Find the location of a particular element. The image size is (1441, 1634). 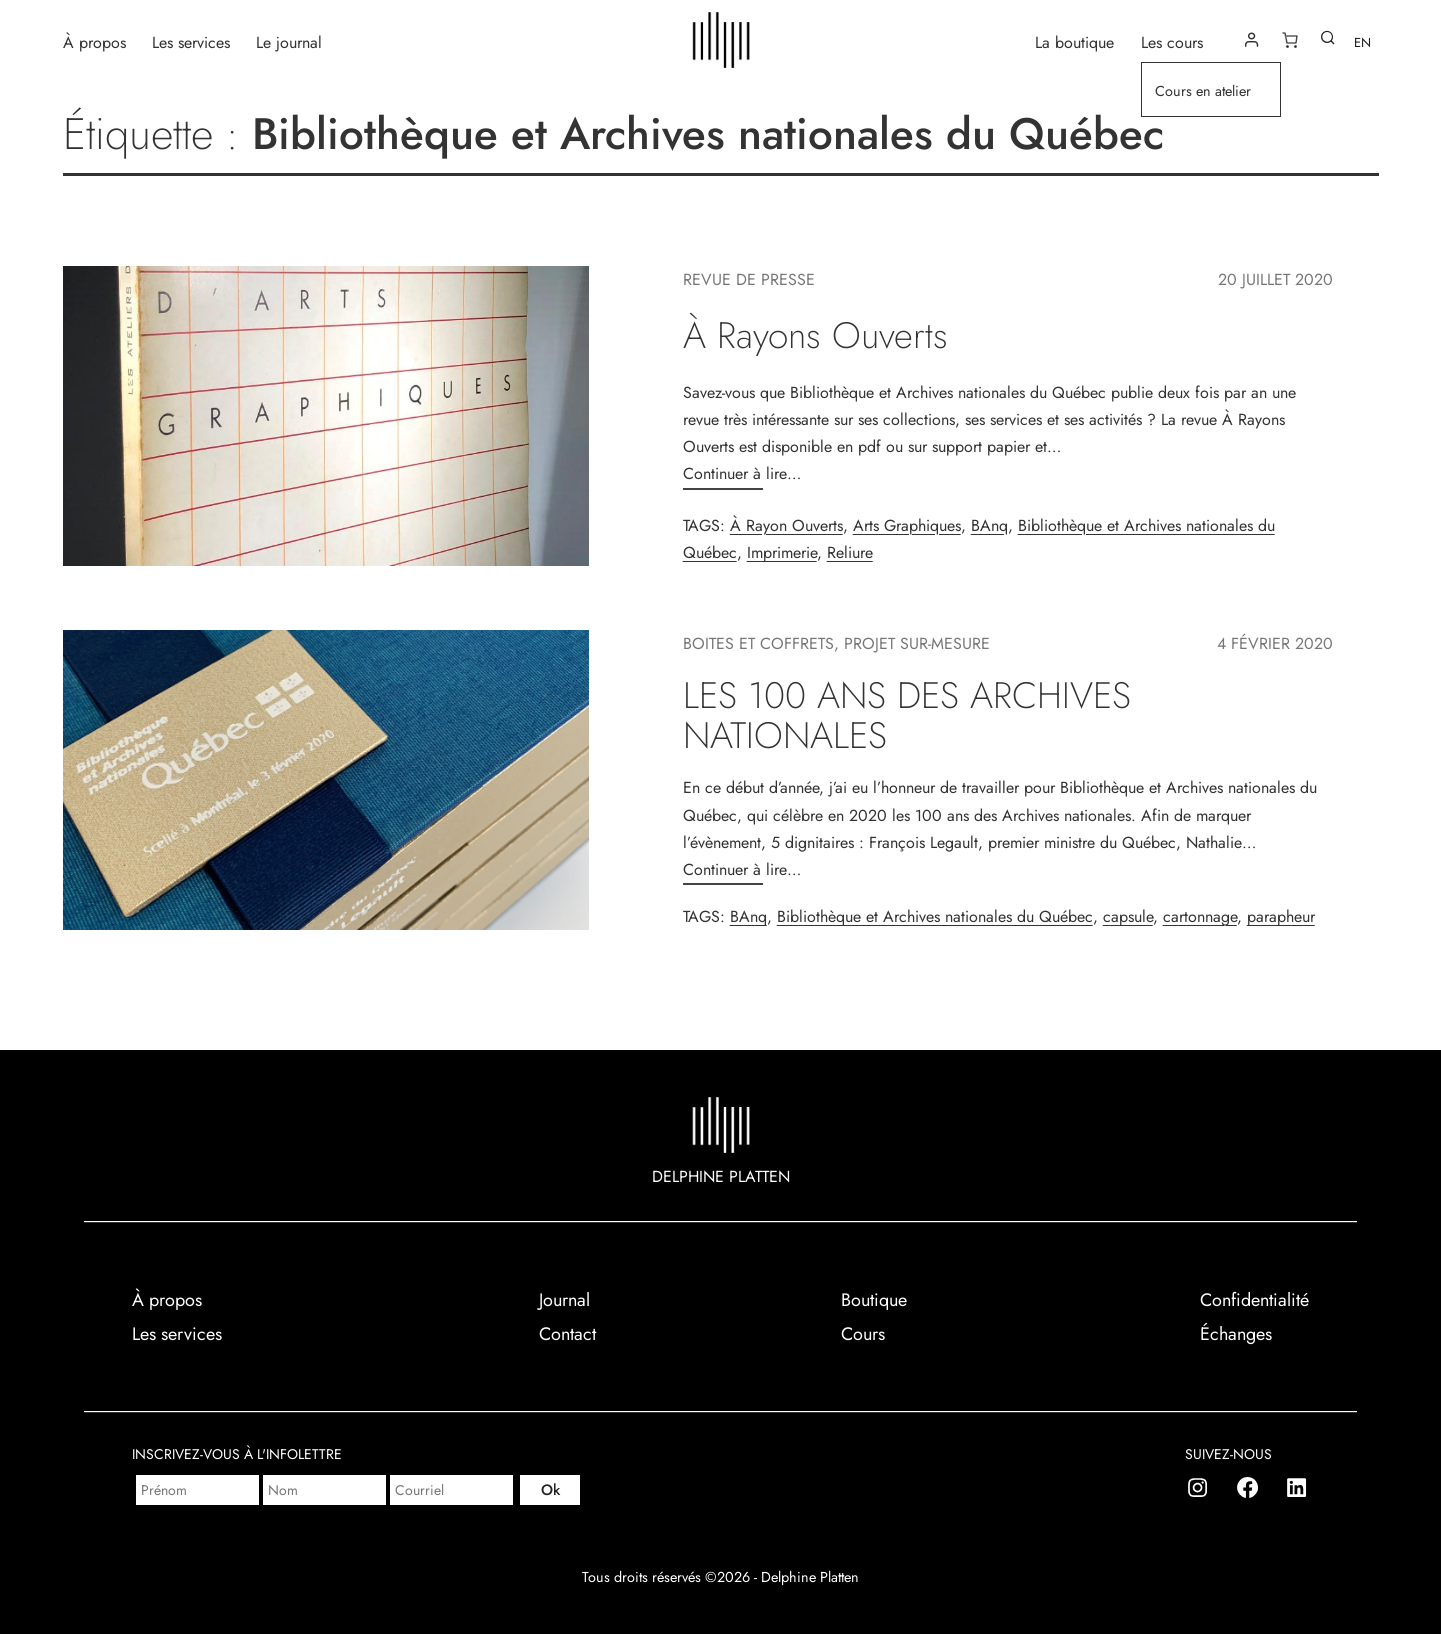

Contact is located at coordinates (567, 1334).